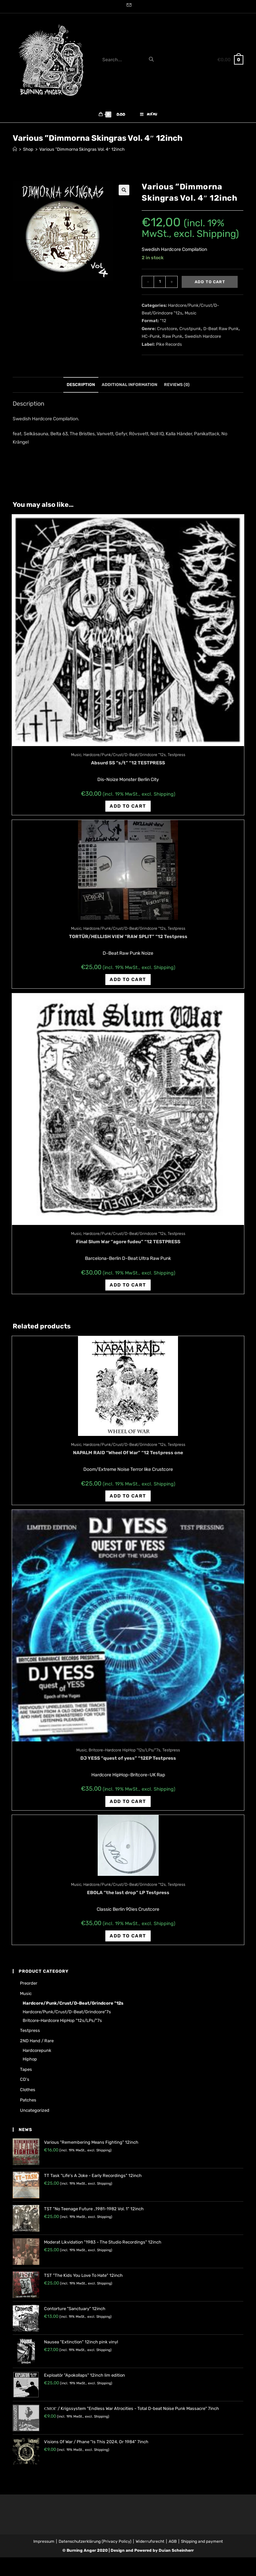 This screenshot has height=2576, width=256. I want to click on Datenschutzerklärung (Privacy Policy), so click(95, 2545).